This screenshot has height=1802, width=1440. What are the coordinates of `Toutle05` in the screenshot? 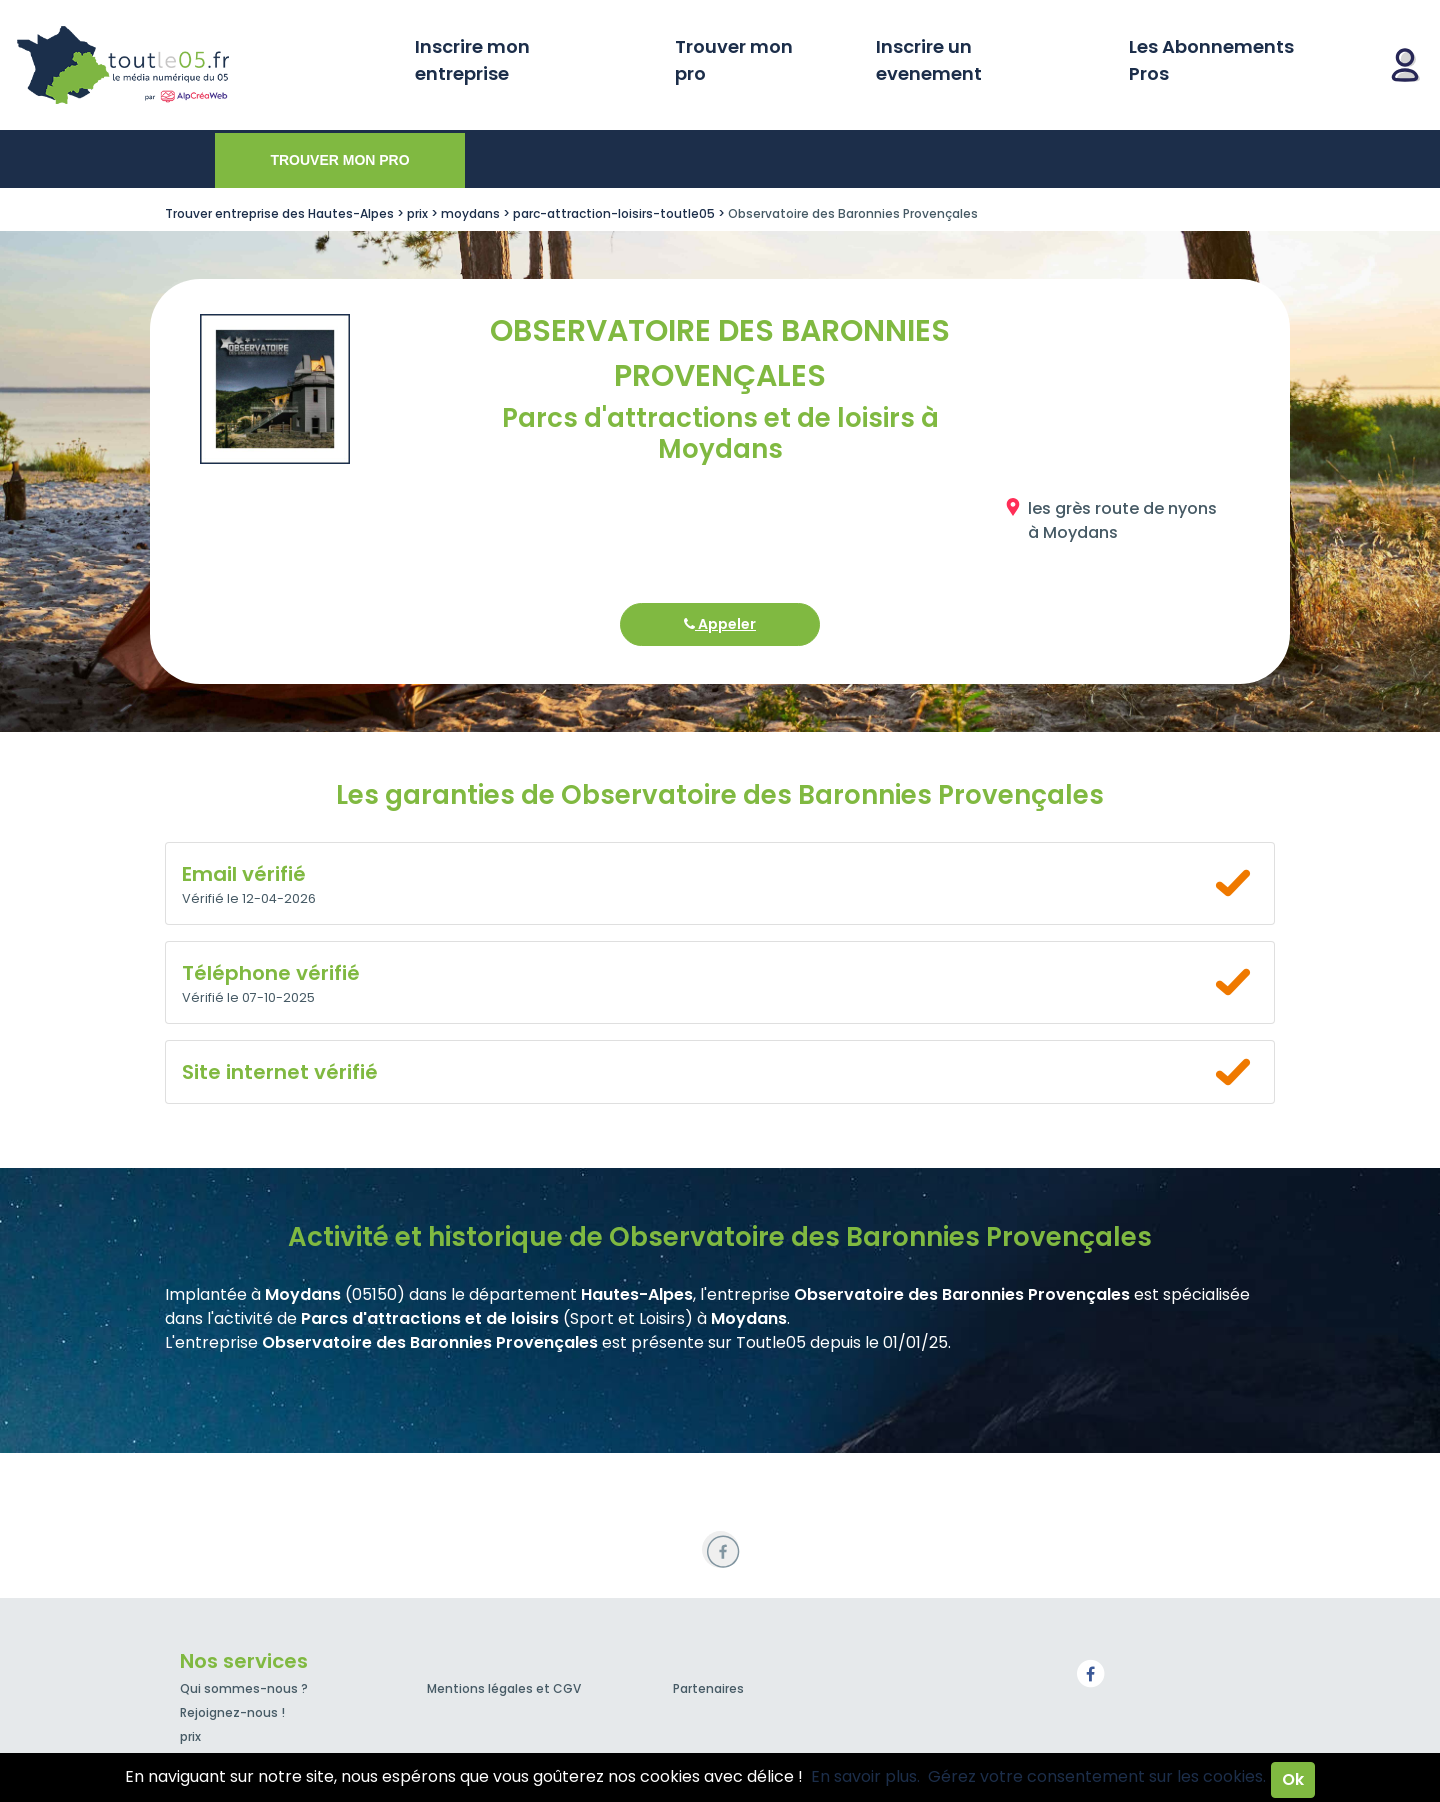 It's located at (200, 65).